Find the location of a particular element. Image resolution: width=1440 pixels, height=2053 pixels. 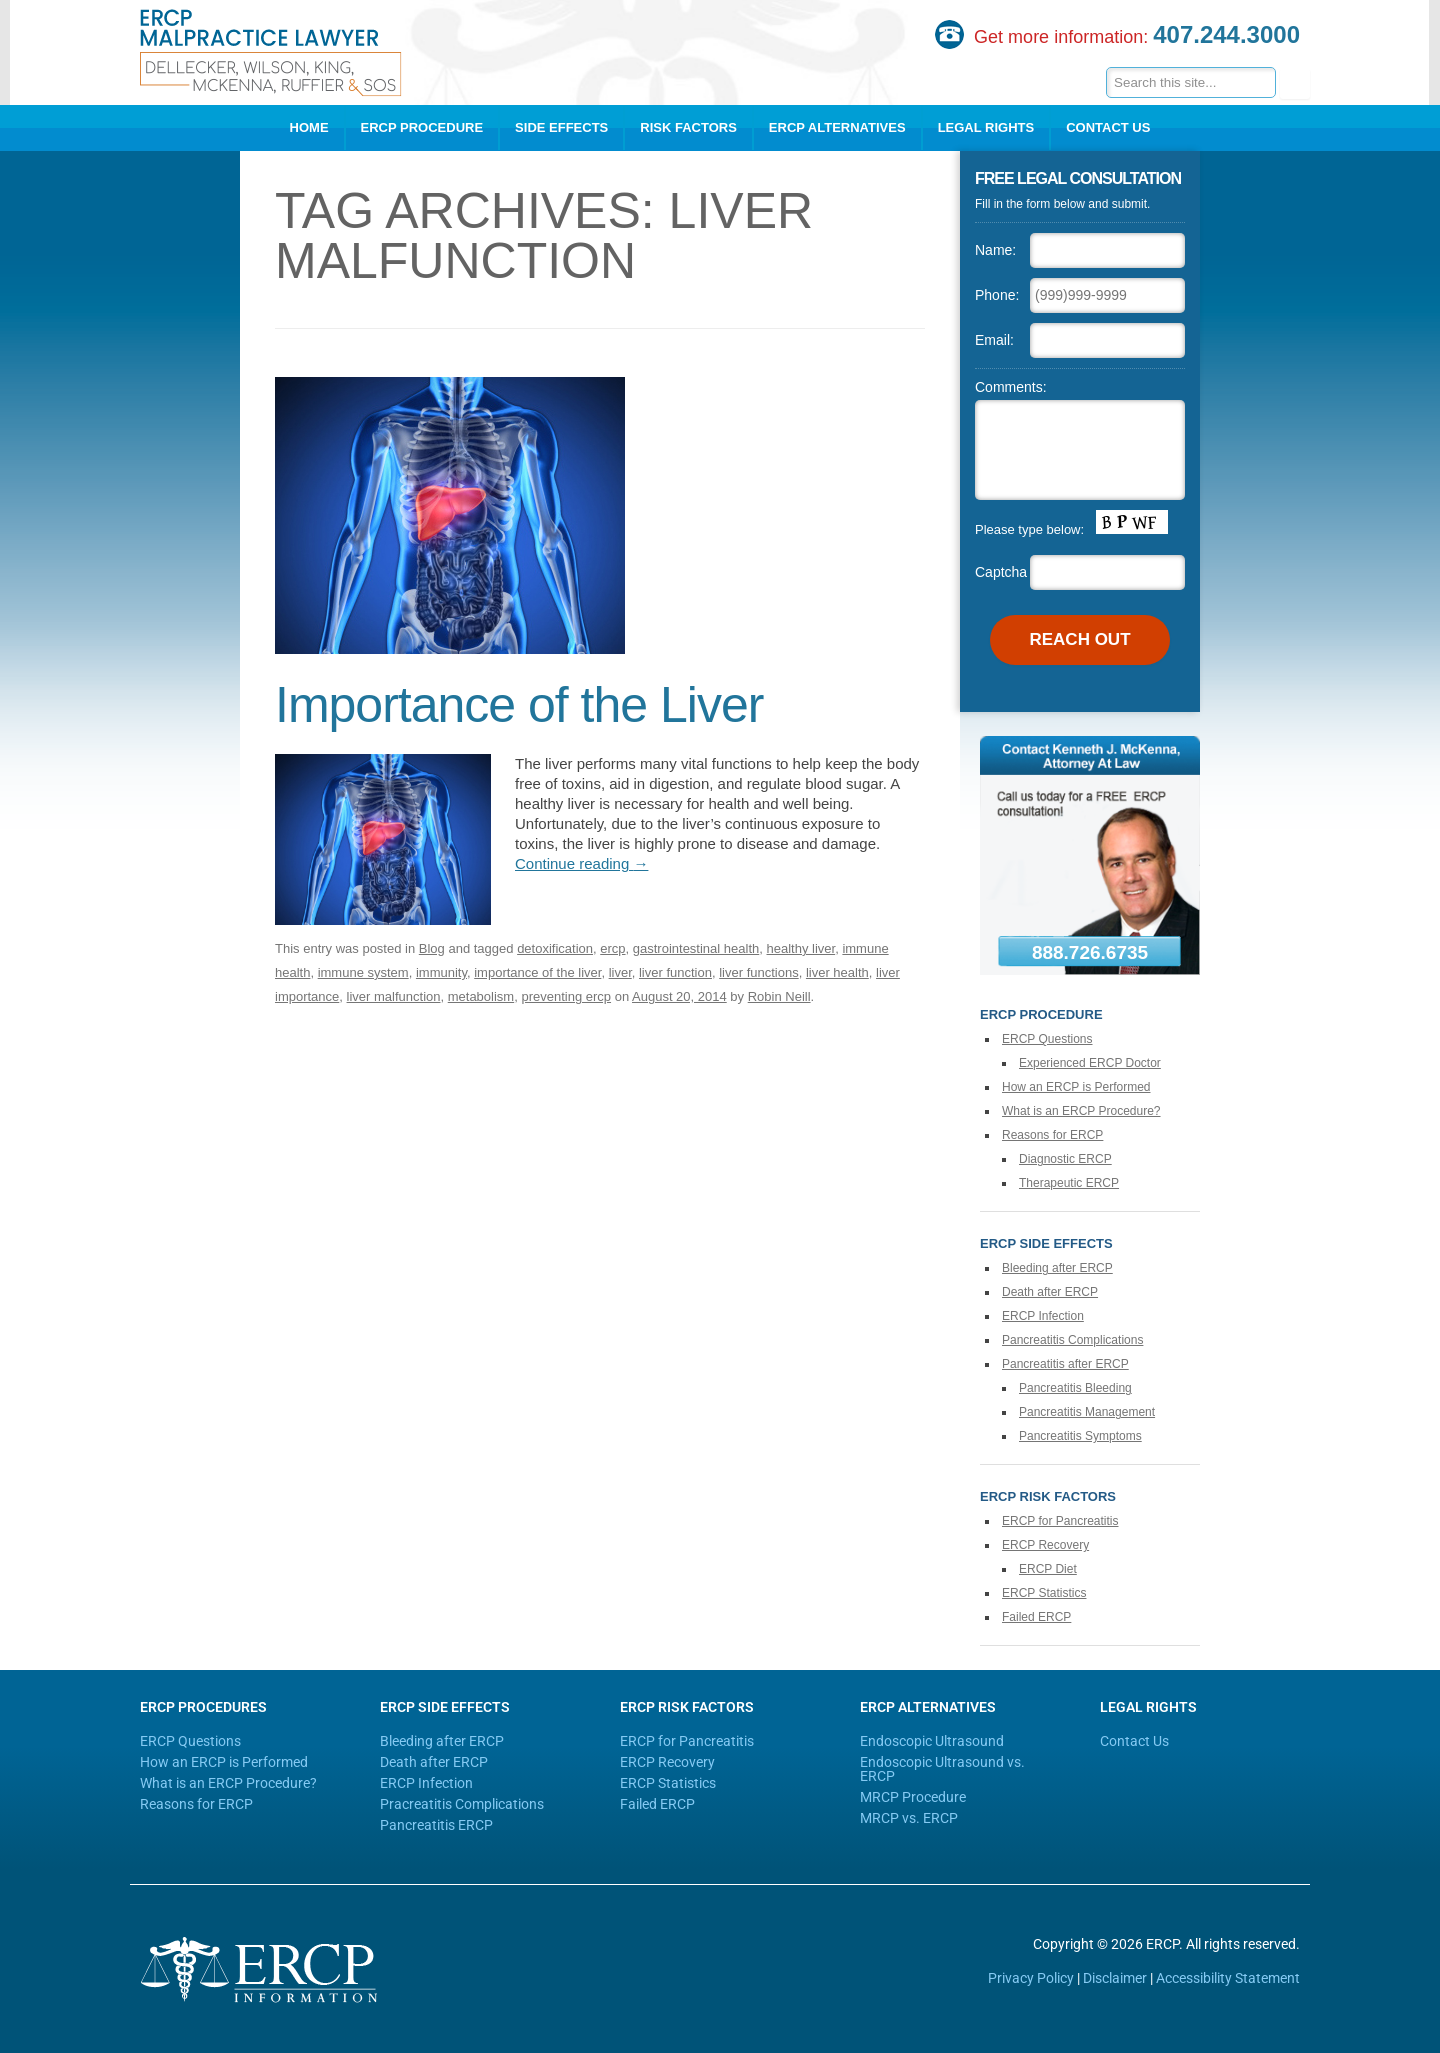

Disclaimer is located at coordinates (1115, 1978).